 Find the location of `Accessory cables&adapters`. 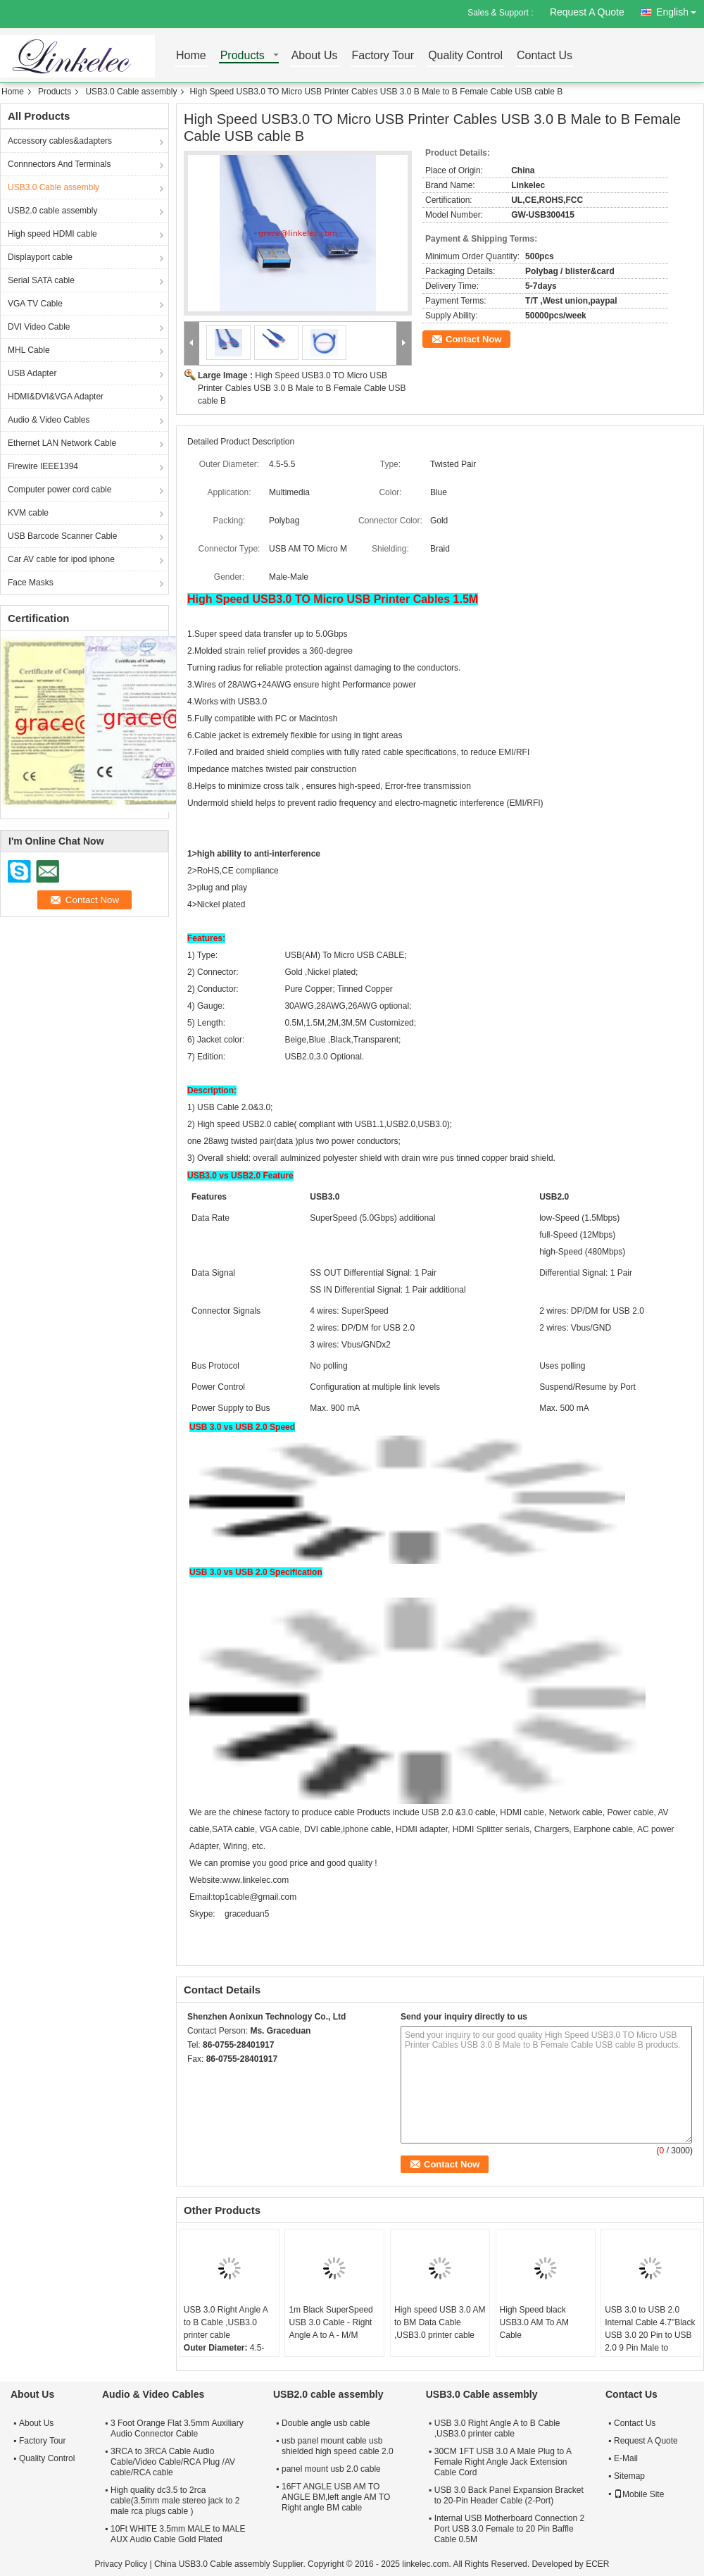

Accessory cables&adapters is located at coordinates (60, 141).